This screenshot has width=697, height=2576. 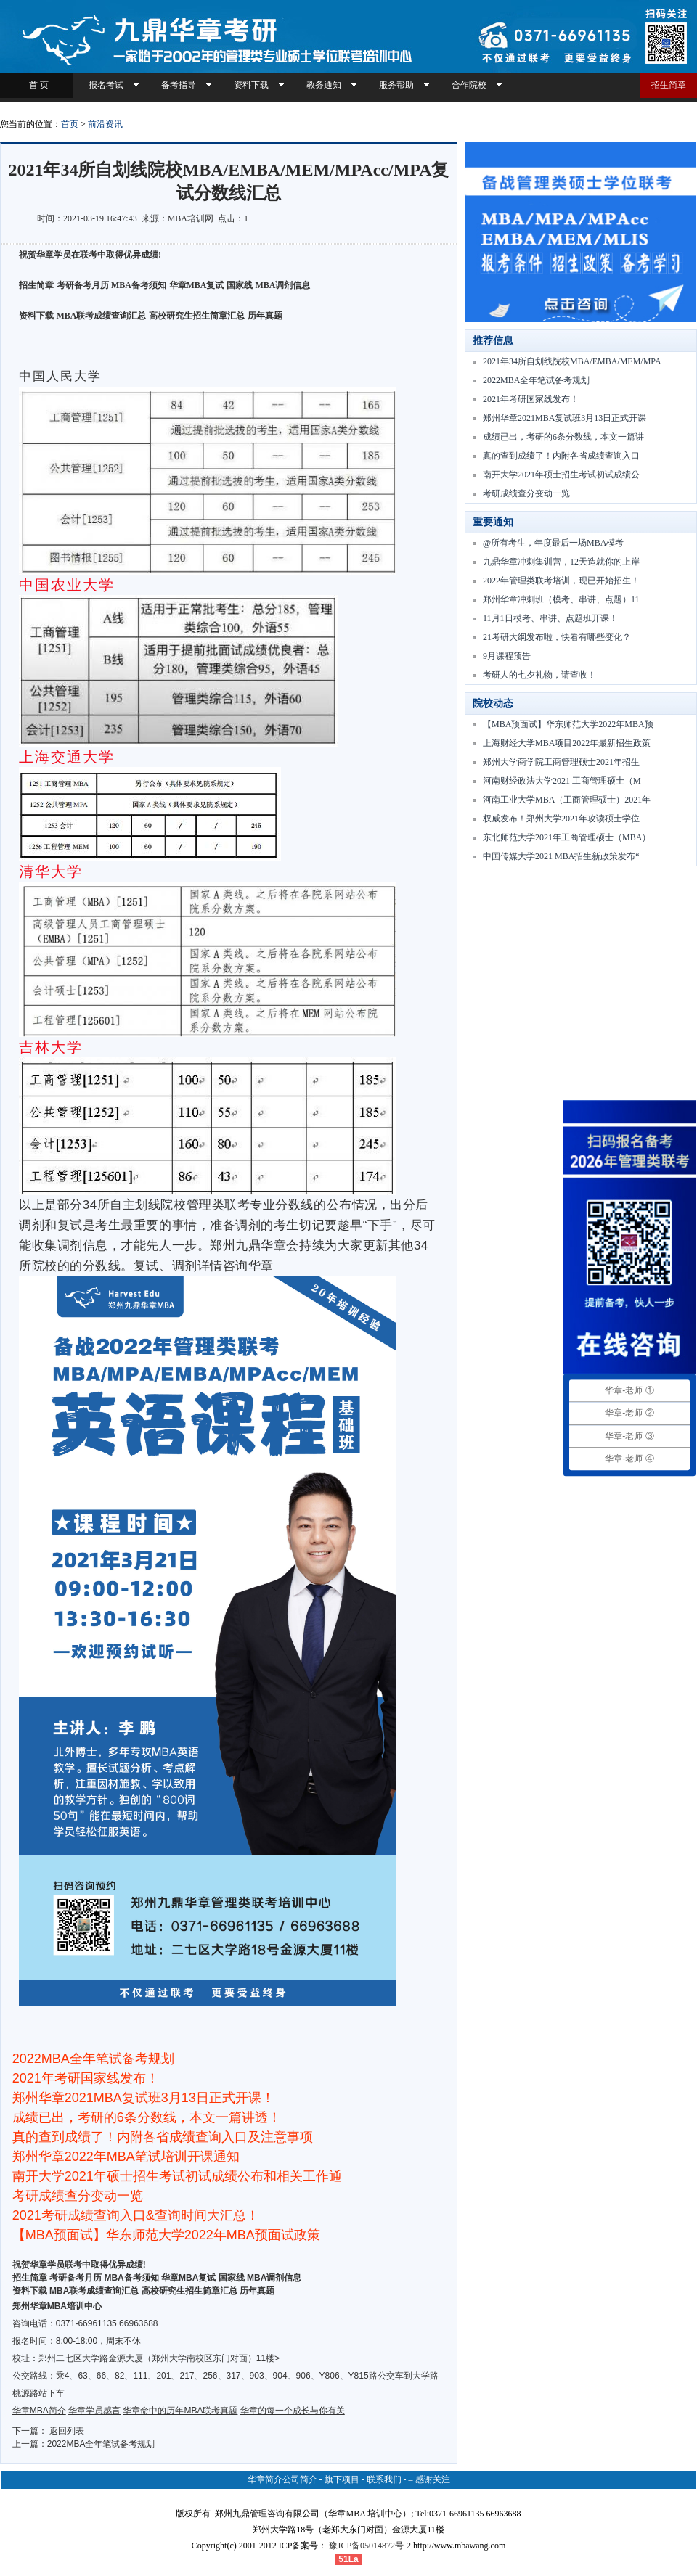 I want to click on 服务帮助, so click(x=396, y=85).